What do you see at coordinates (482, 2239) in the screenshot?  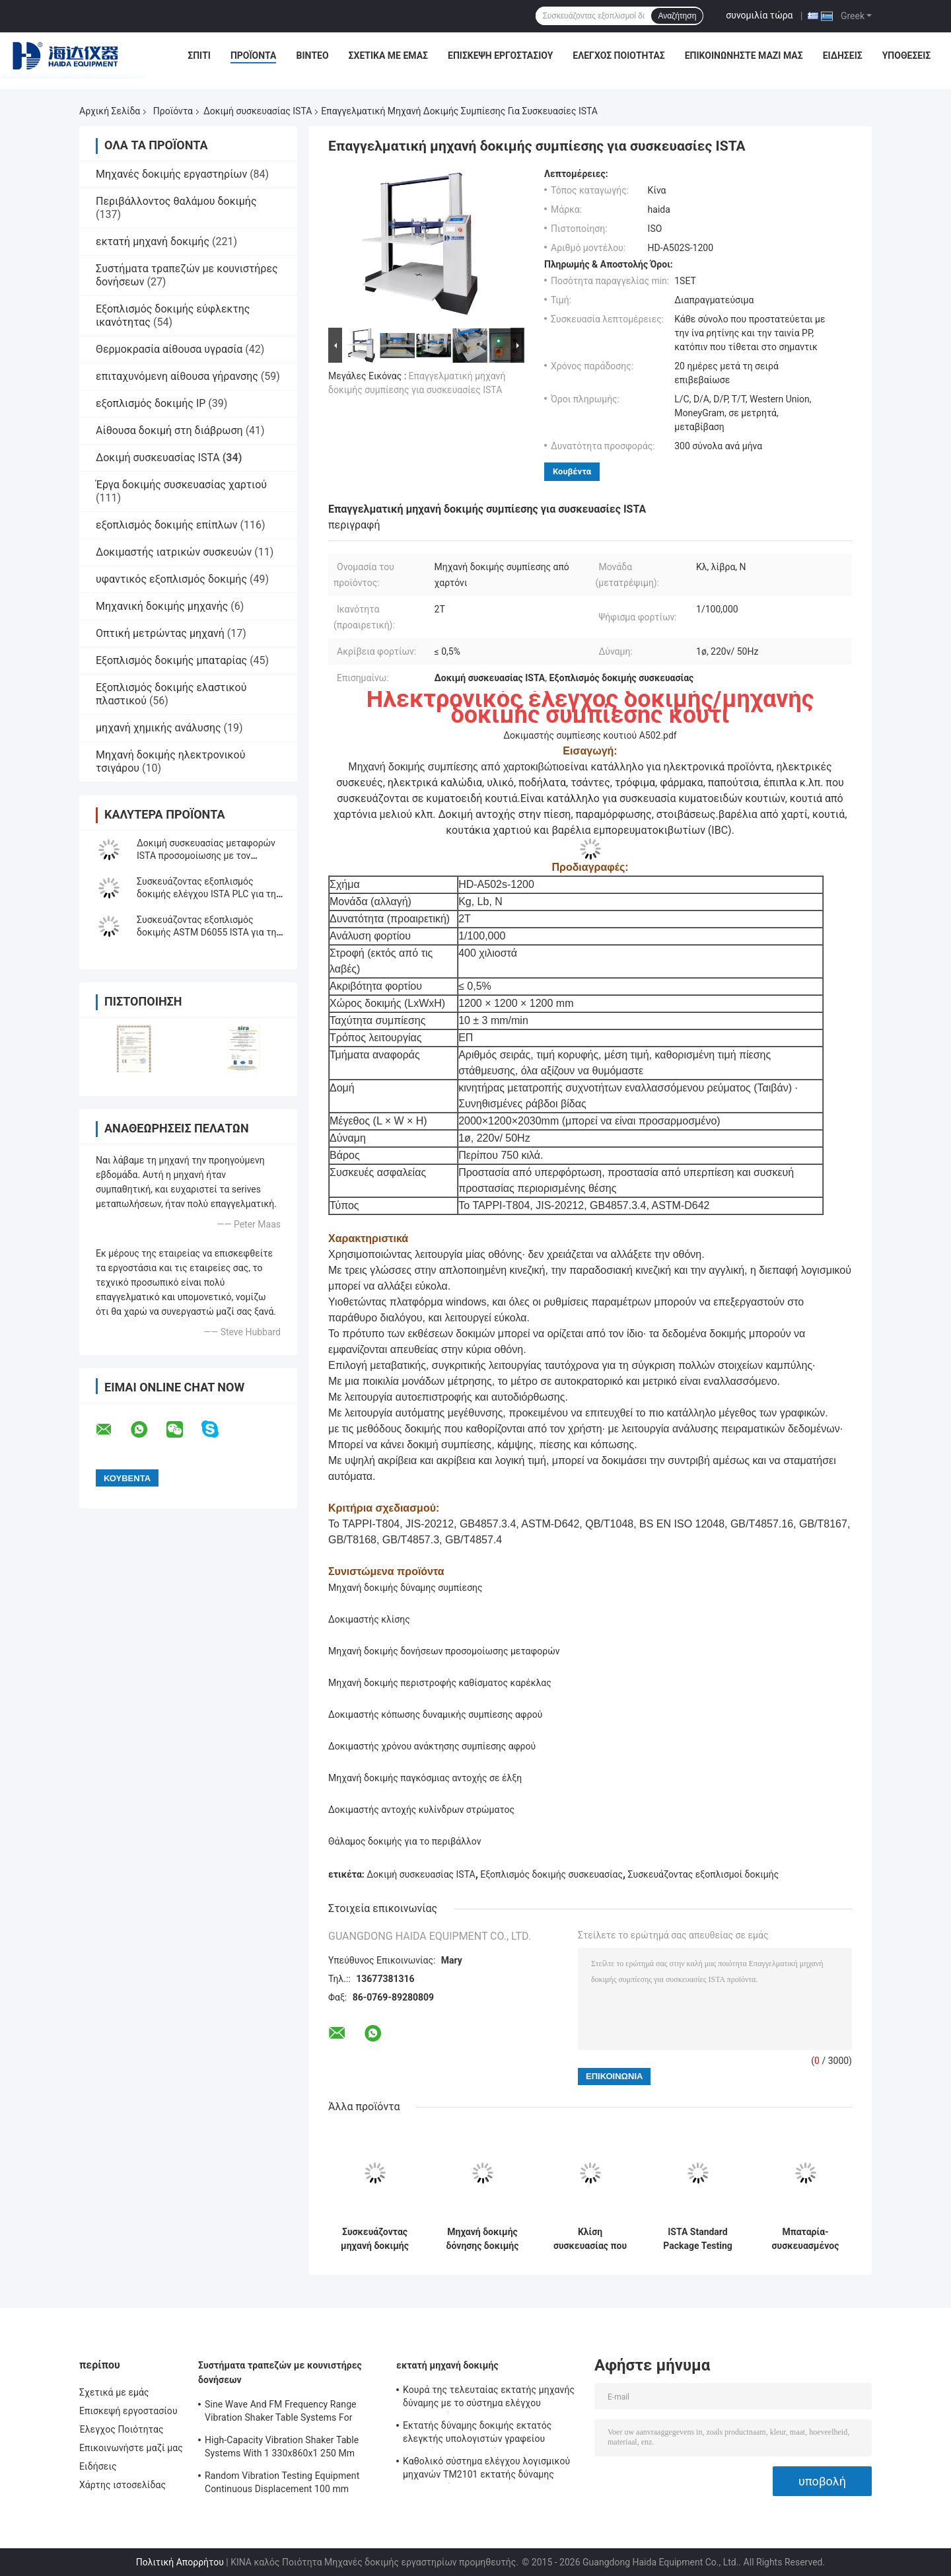 I see `Μηχανή δοκιμής δόνησης δοκιμής συσκευασίας ελεγκτών ISTA PLC που προσαρμόζεται` at bounding box center [482, 2239].